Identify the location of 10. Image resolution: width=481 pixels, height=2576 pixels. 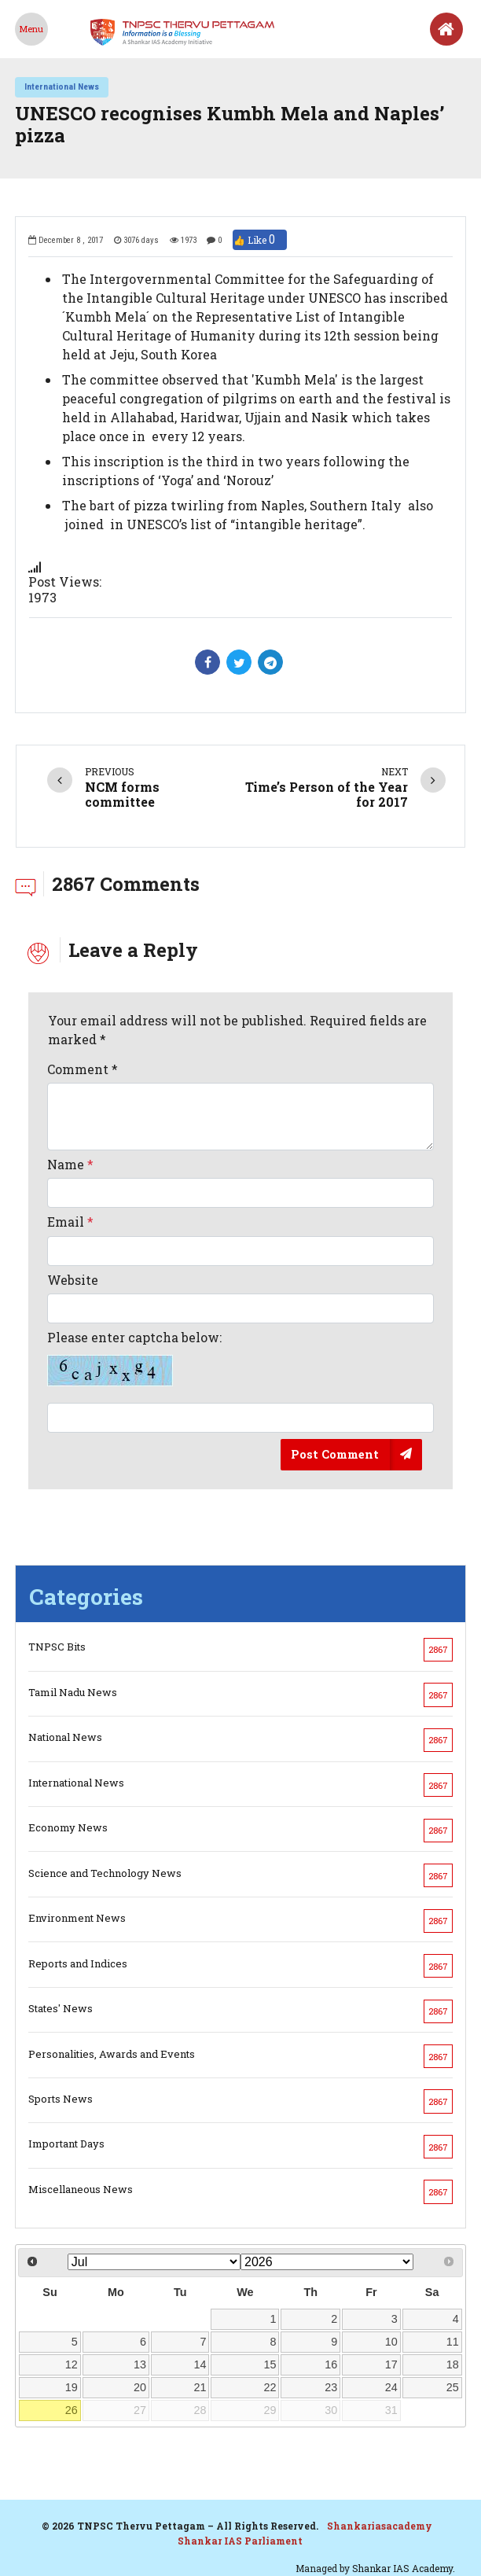
(391, 2341).